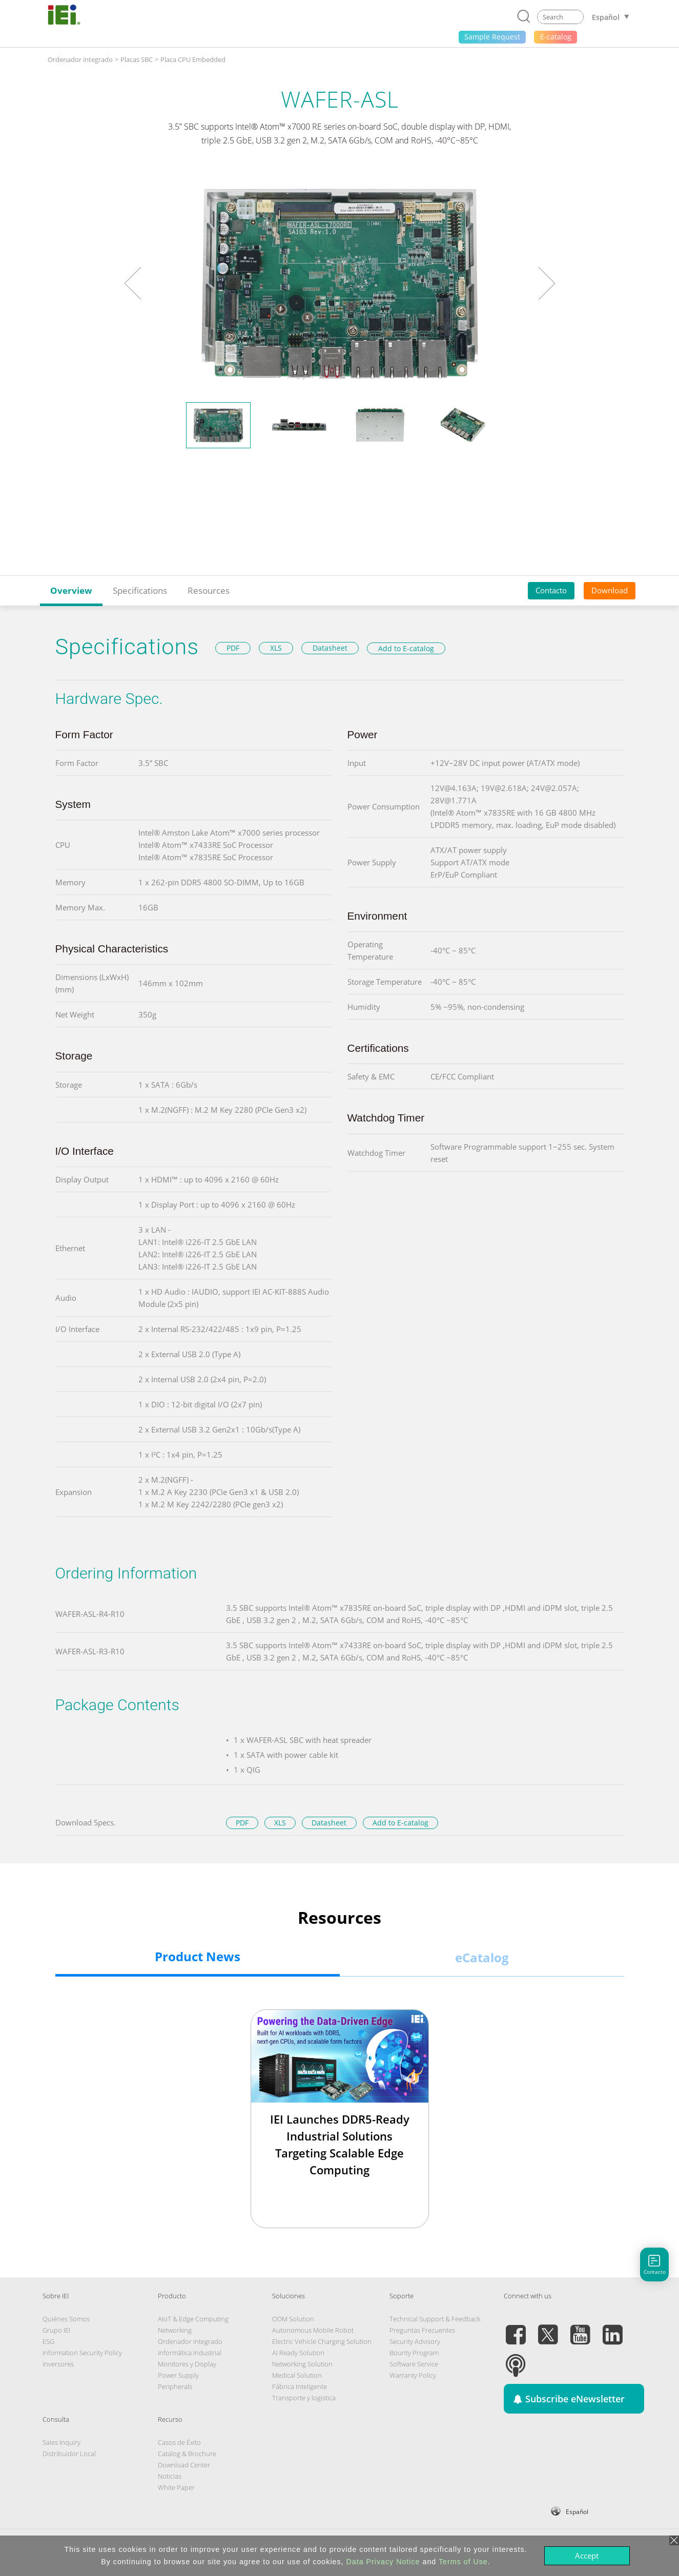 The width and height of the screenshot is (679, 2576). What do you see at coordinates (187, 2453) in the screenshot?
I see `Catalog & Brochure` at bounding box center [187, 2453].